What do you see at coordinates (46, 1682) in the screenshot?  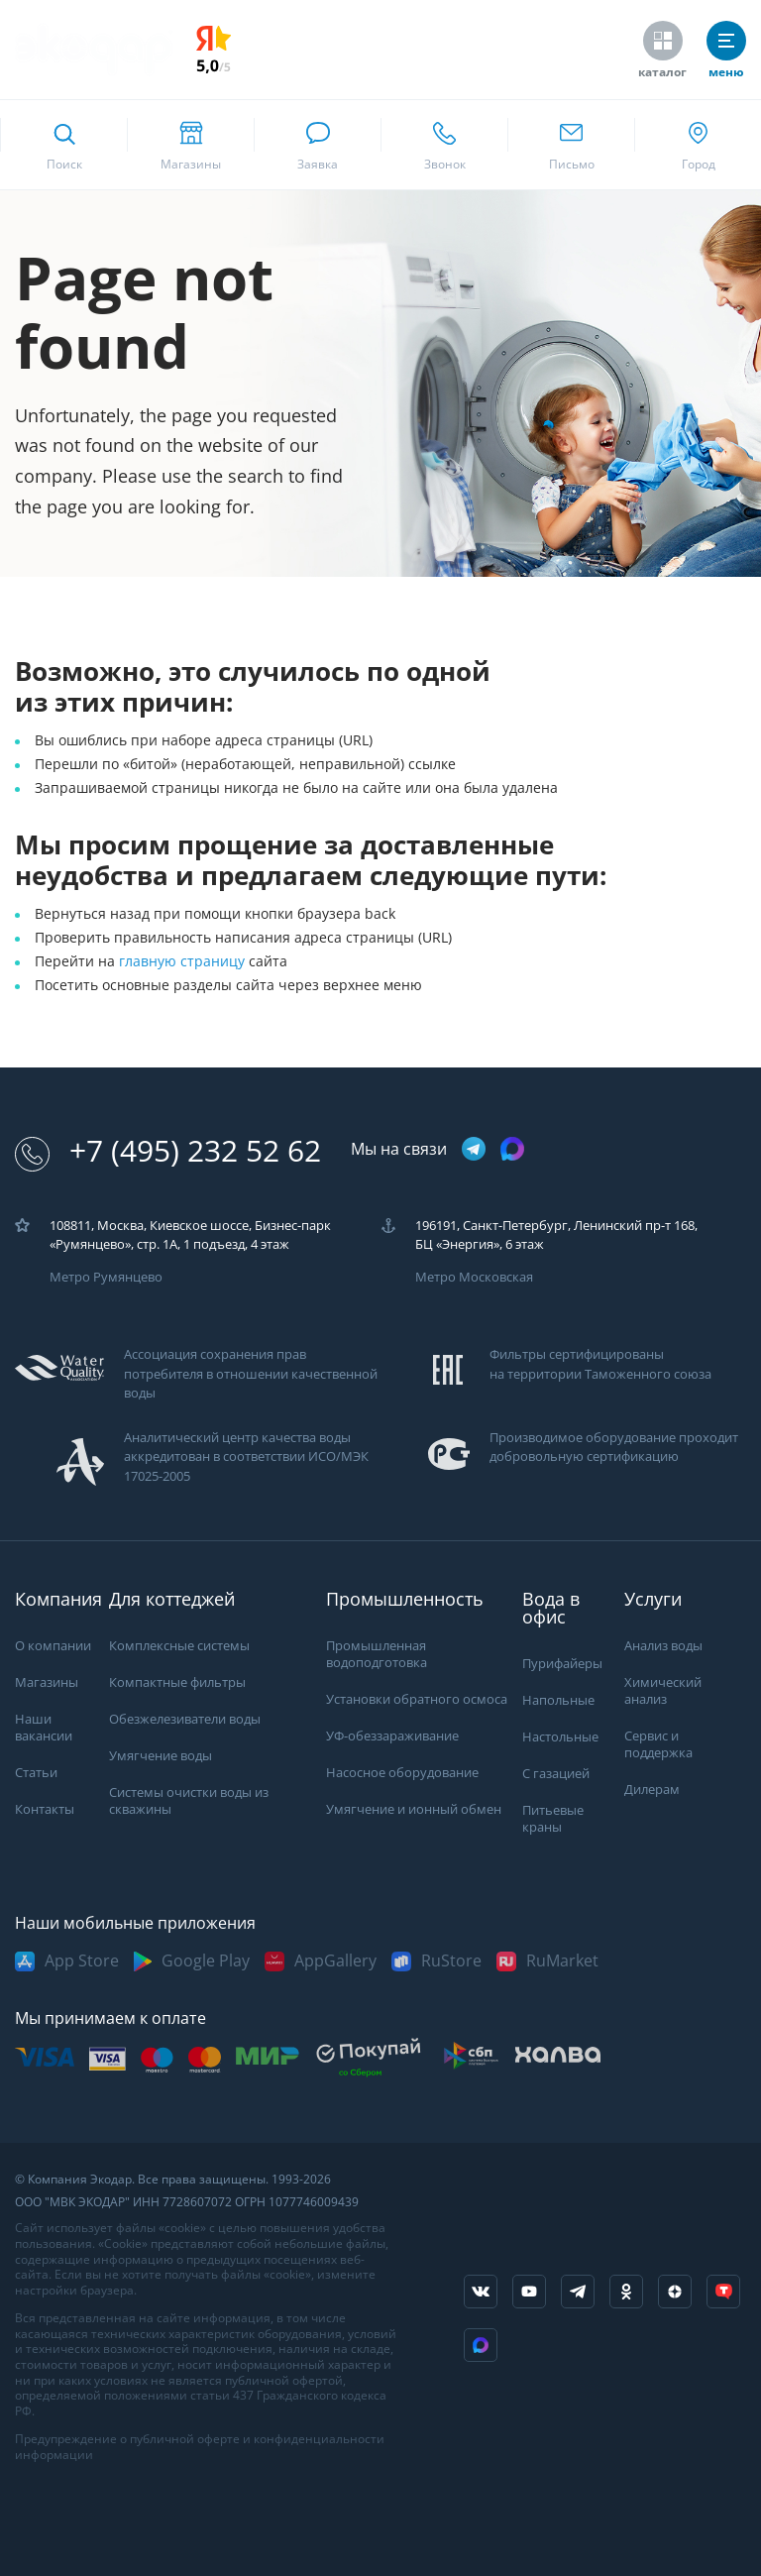 I see `Магазины` at bounding box center [46, 1682].